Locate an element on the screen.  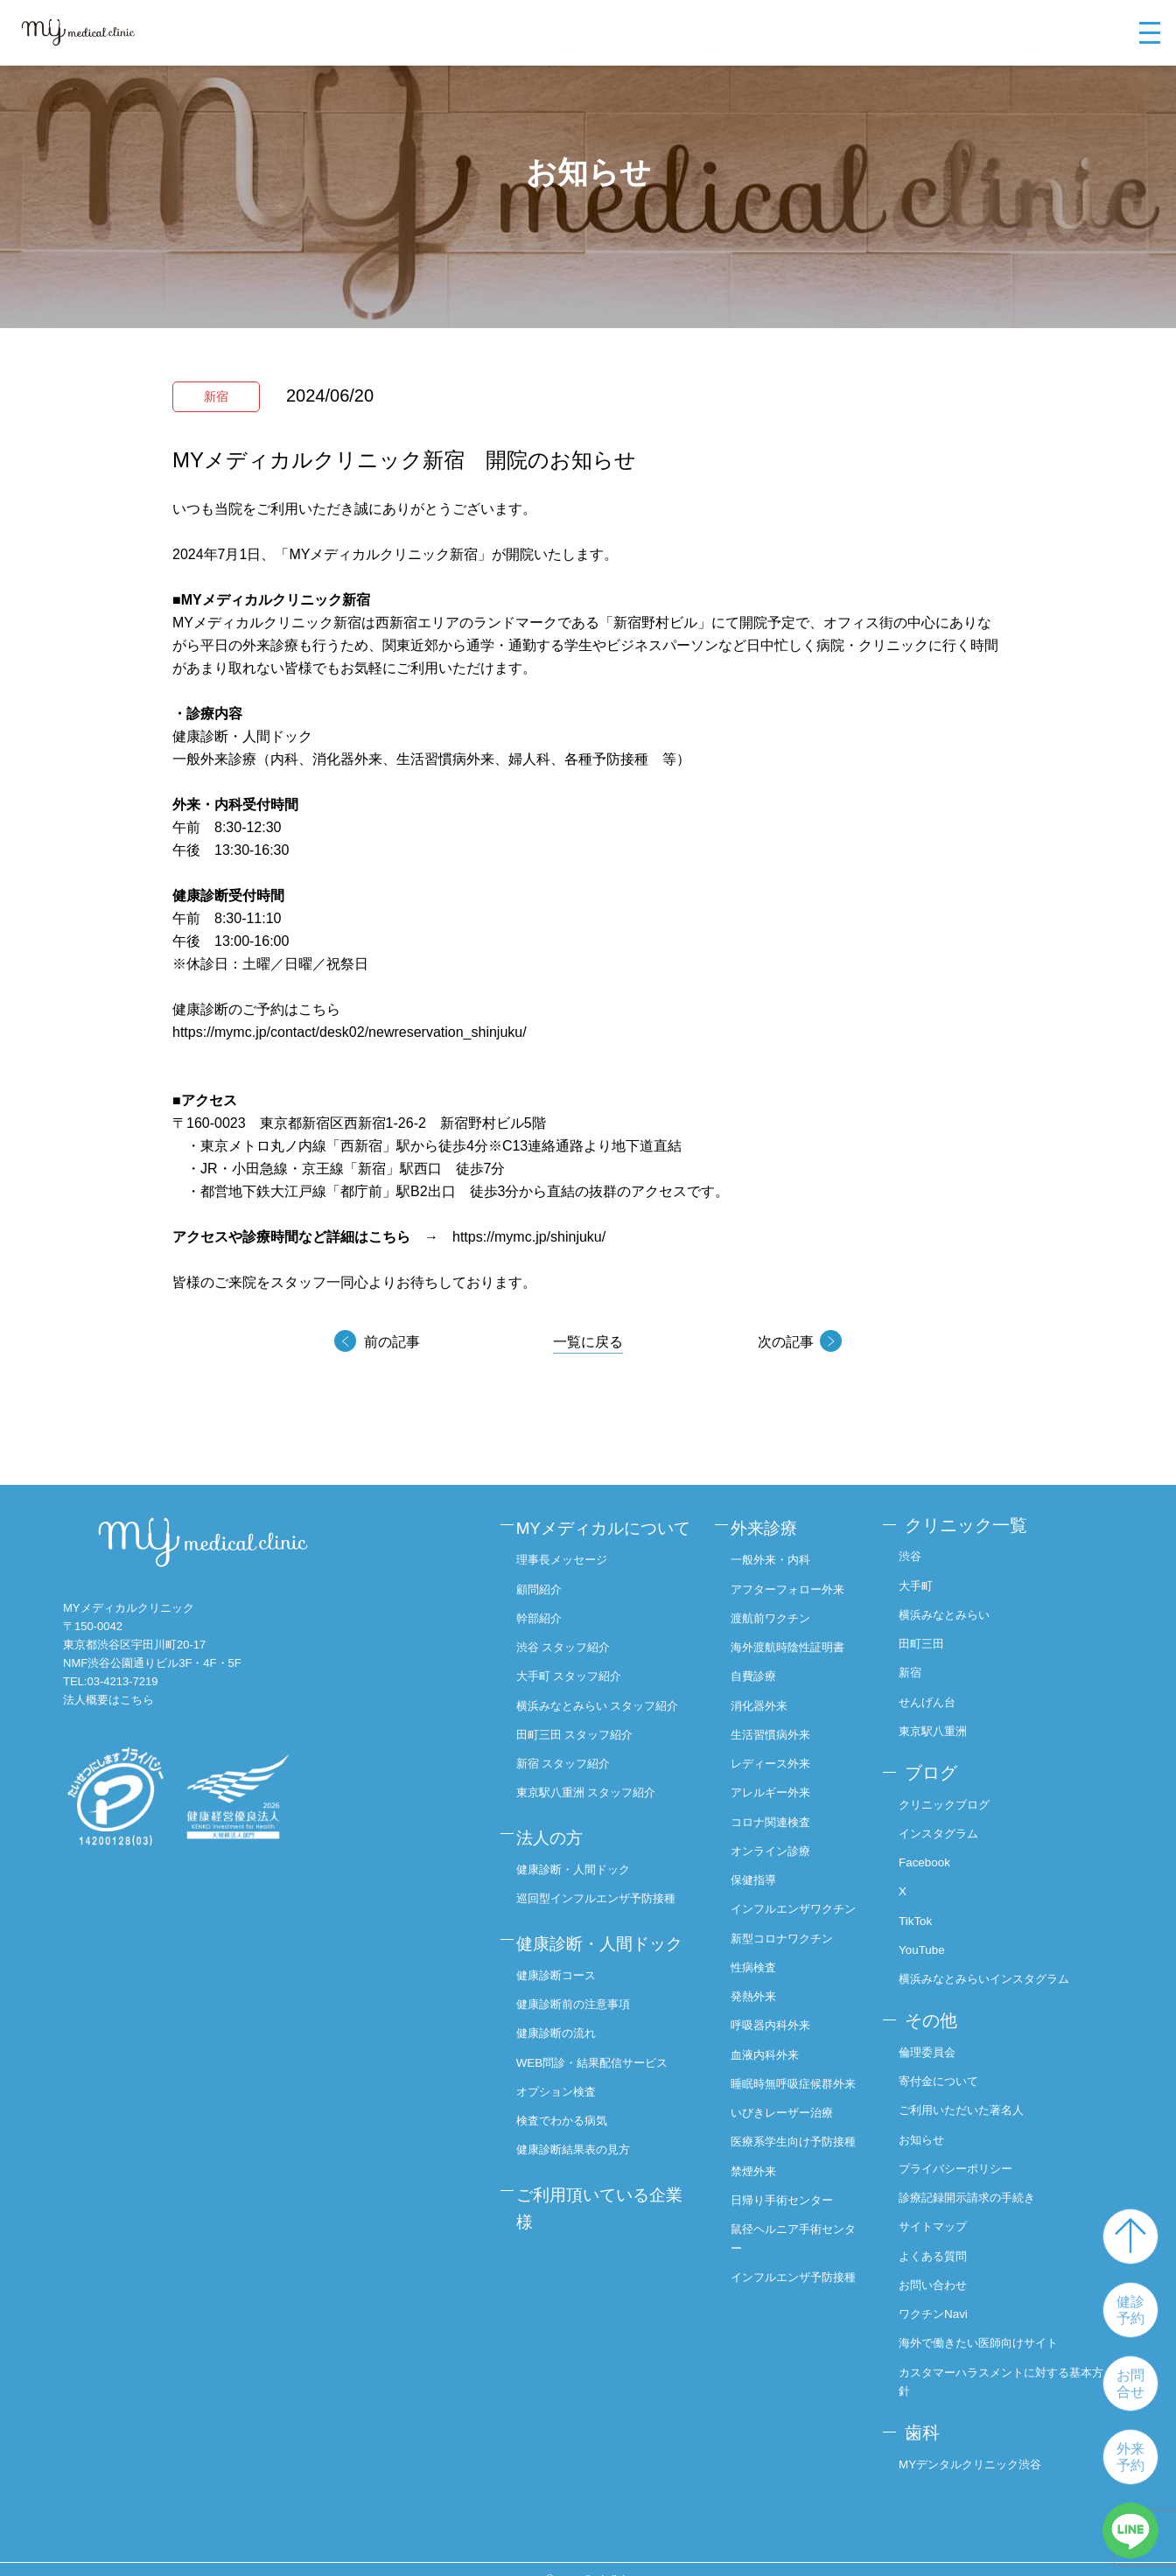
前の記事 is located at coordinates (393, 1341).